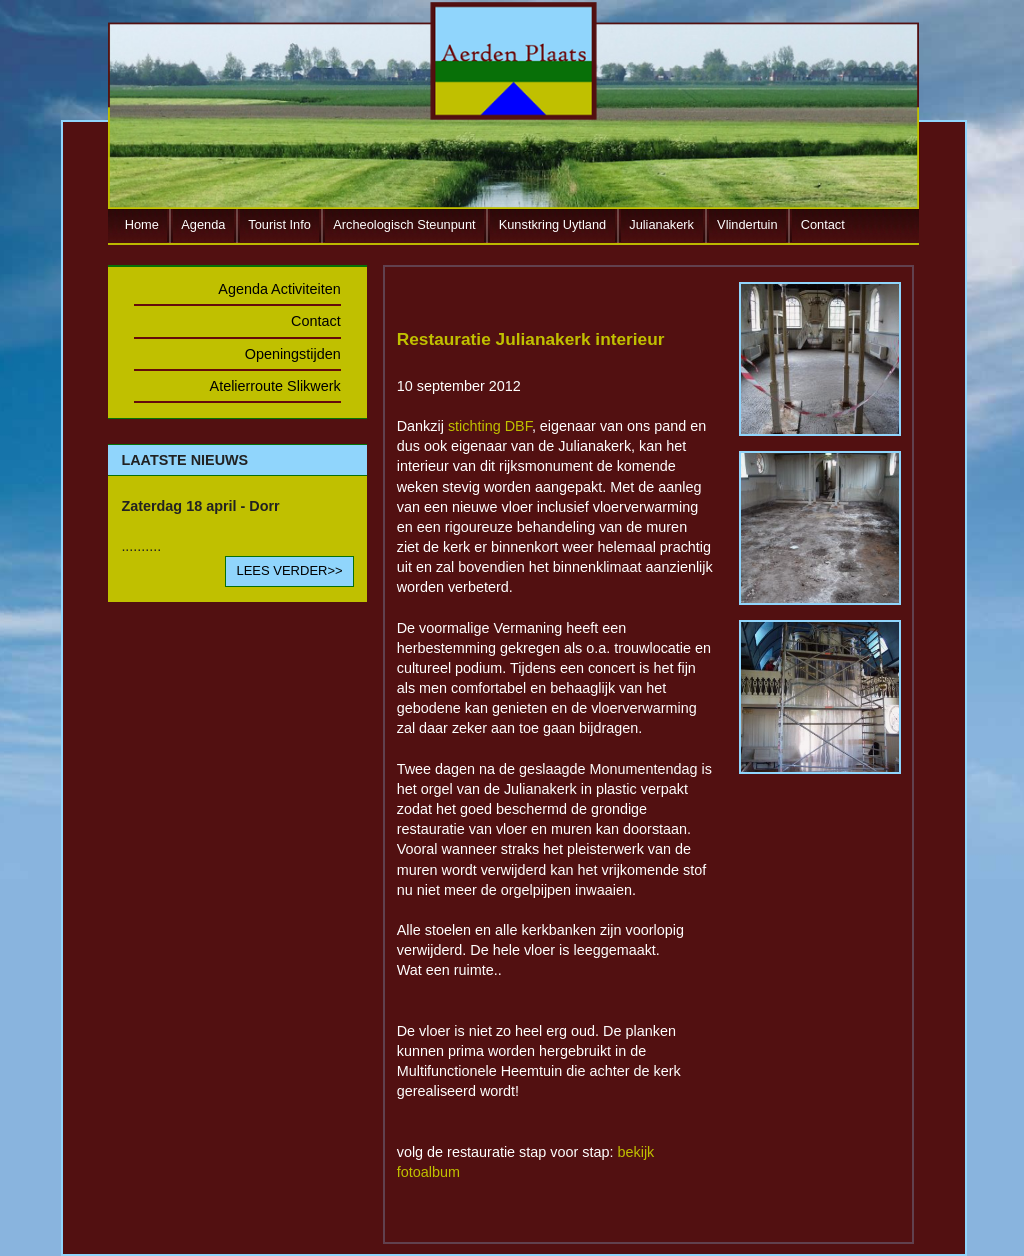 Image resolution: width=1024 pixels, height=1256 pixels. I want to click on Atelierroute Slikwerk, so click(275, 386).